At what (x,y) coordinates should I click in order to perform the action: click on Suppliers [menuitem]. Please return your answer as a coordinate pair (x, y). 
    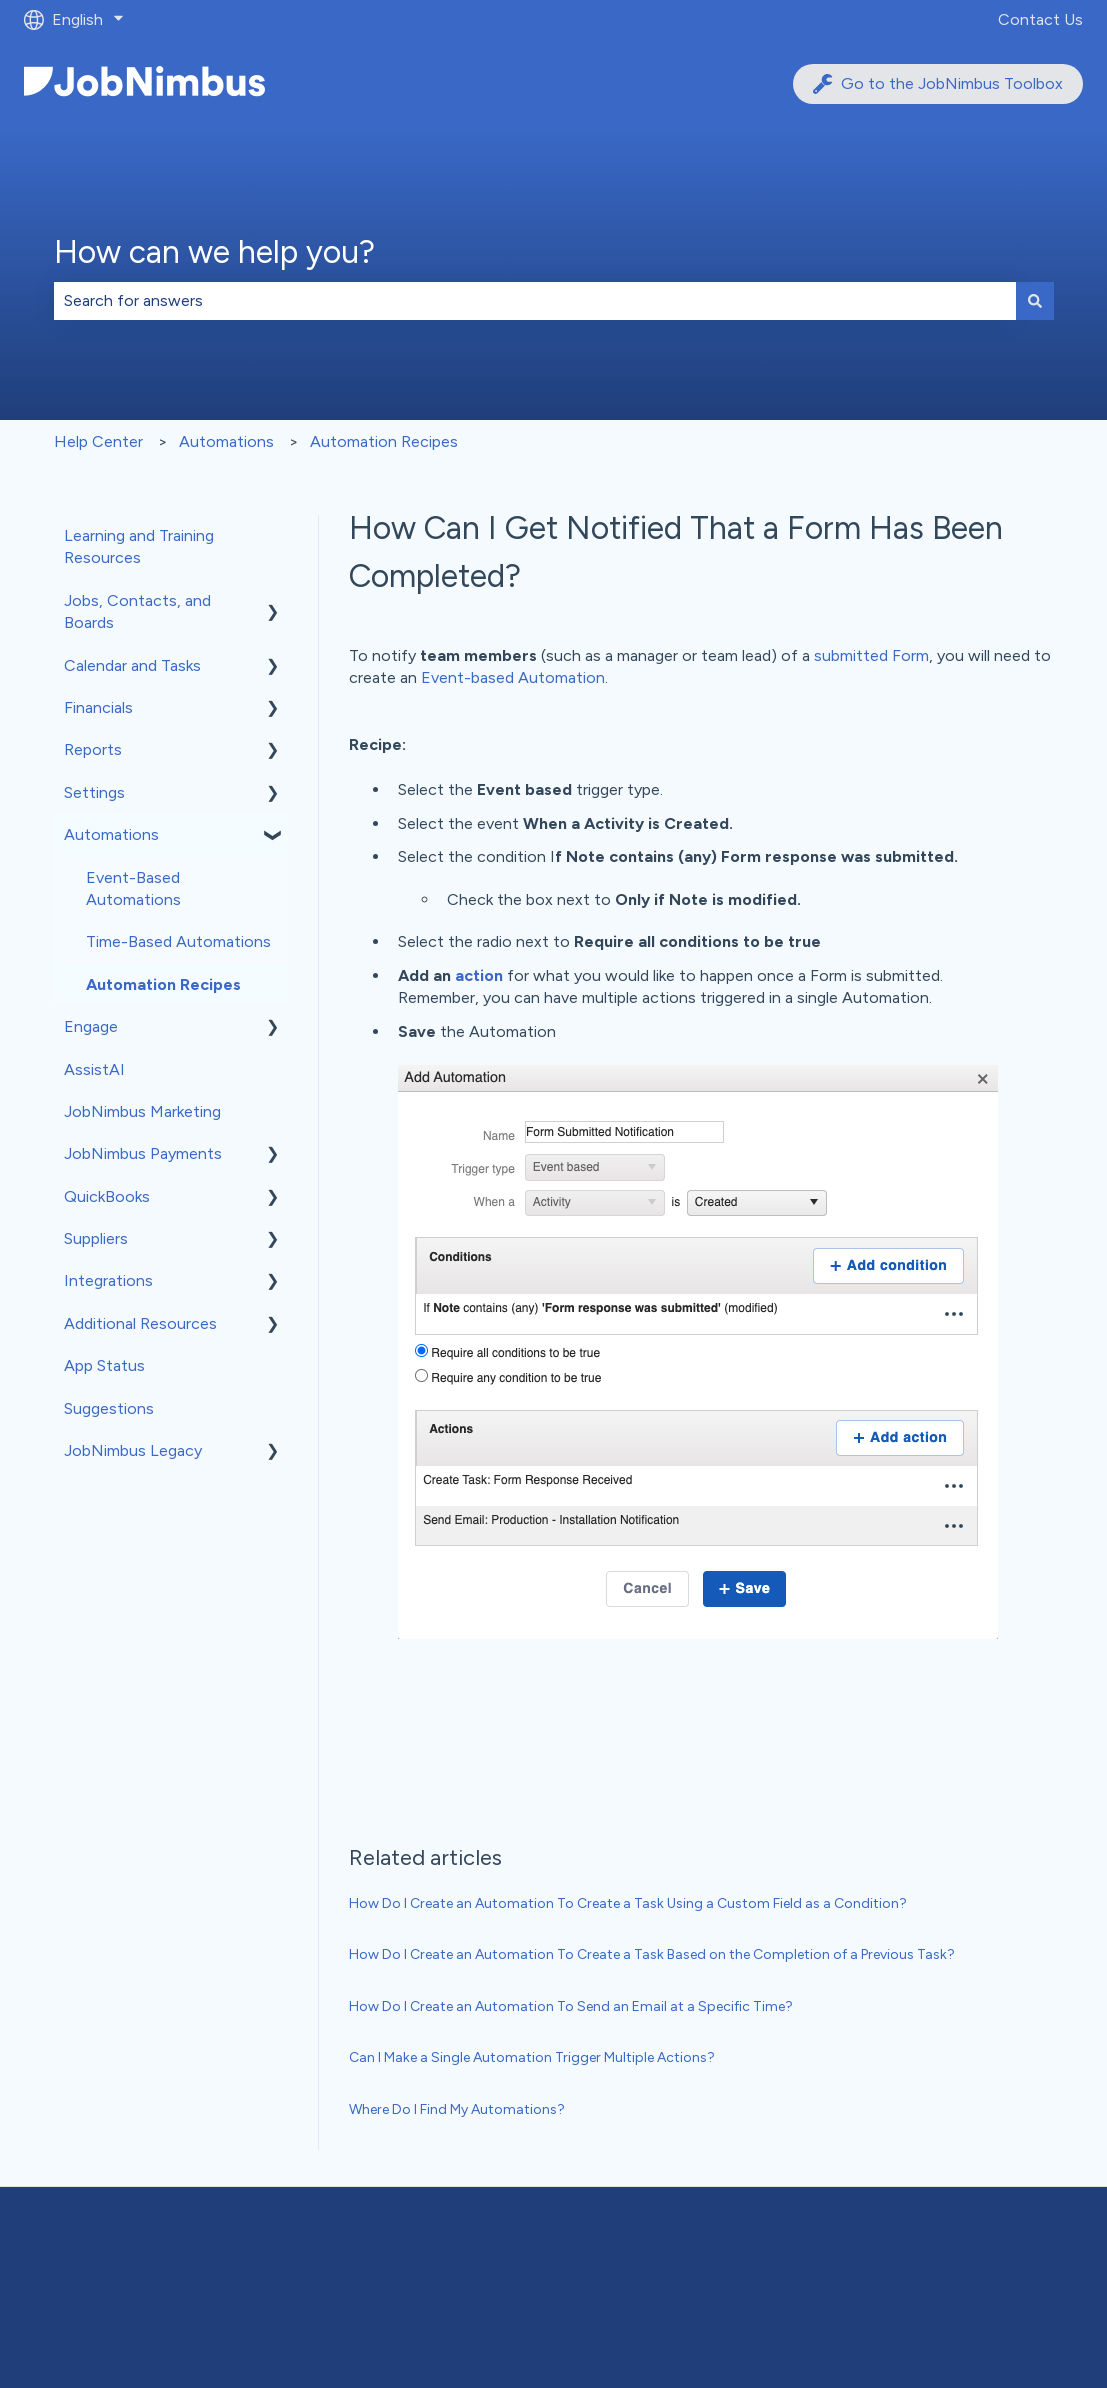
    Looking at the image, I should click on (96, 1238).